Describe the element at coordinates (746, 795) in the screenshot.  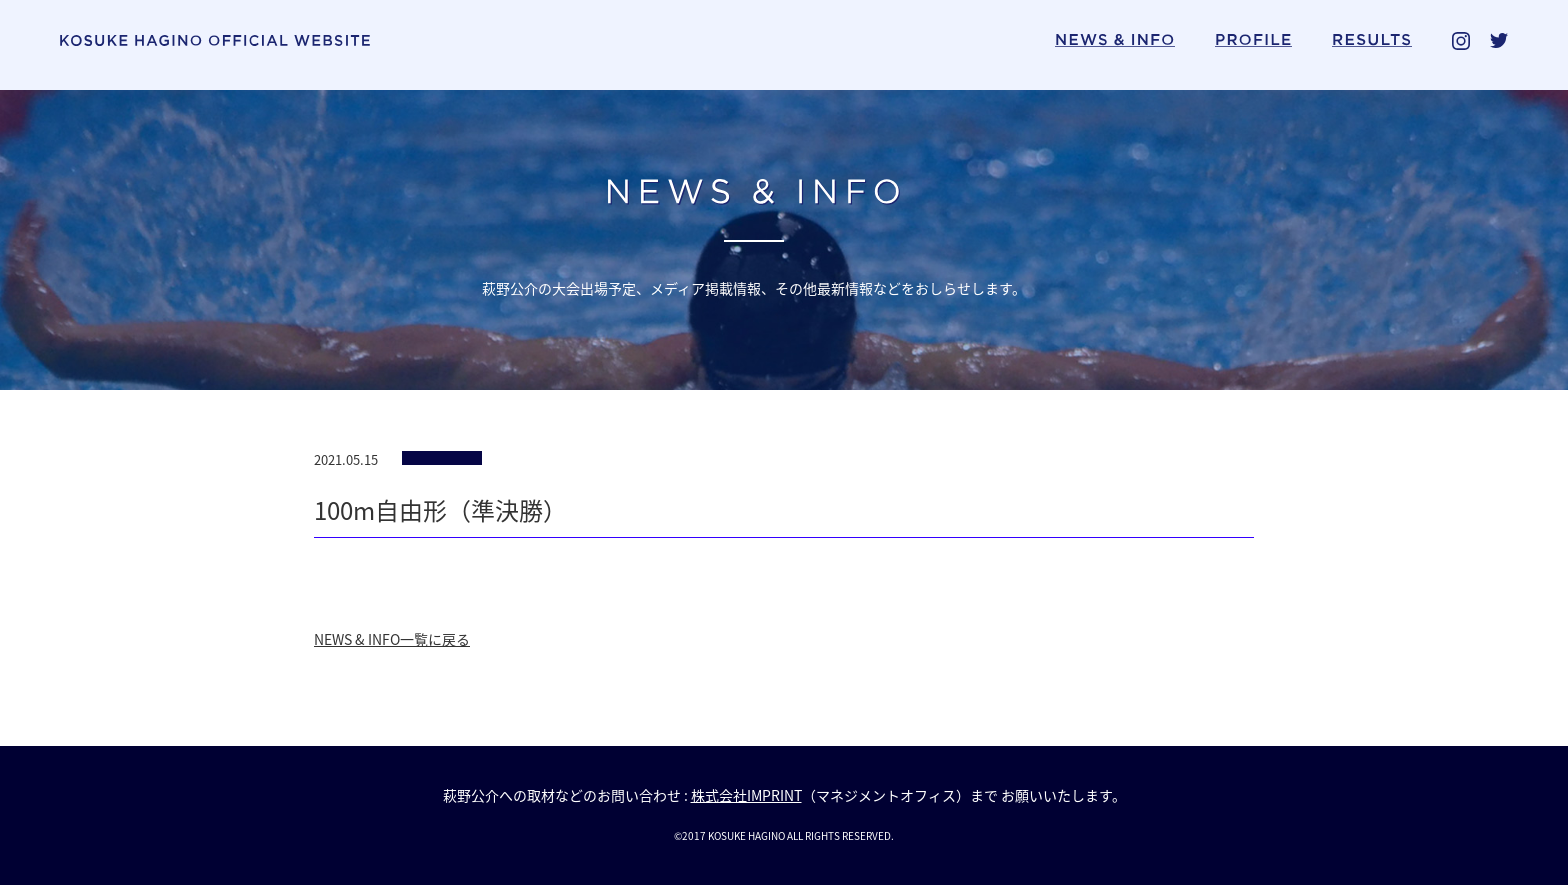
I see `株式会社IMPRINT` at that location.